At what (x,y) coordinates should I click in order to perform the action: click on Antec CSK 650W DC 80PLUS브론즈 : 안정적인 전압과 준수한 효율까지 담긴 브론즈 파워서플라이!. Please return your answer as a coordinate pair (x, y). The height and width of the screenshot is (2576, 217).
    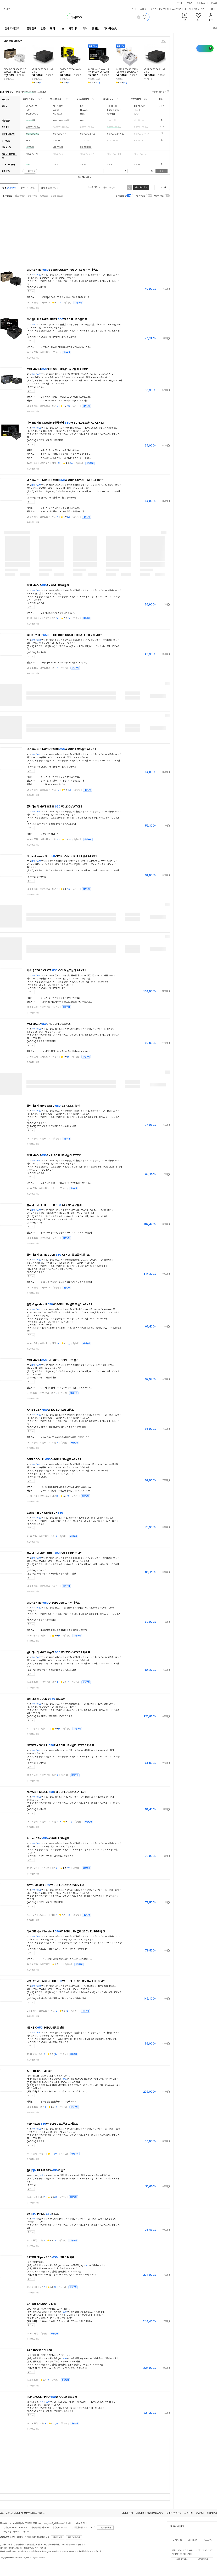
    Looking at the image, I should click on (66, 1437).